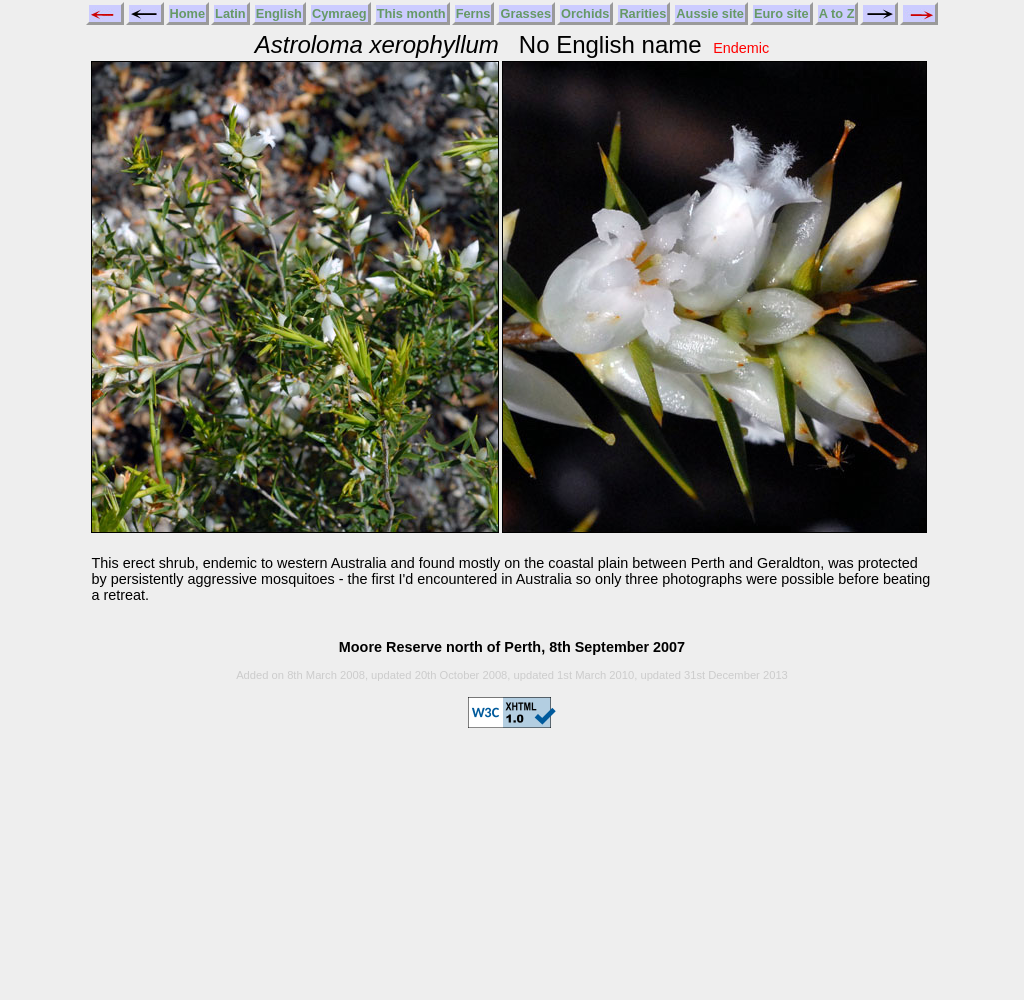 The height and width of the screenshot is (1000, 1024). What do you see at coordinates (411, 13) in the screenshot?
I see `This month` at bounding box center [411, 13].